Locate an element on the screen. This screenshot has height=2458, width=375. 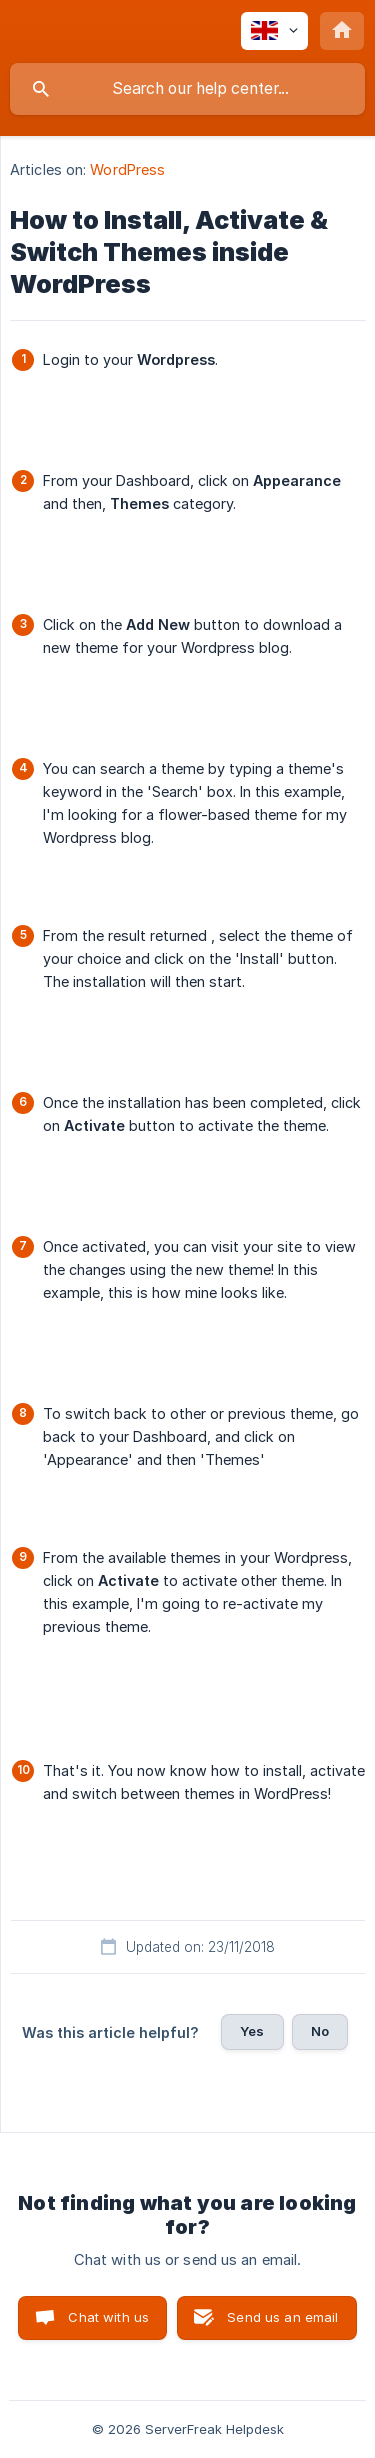
No [button] is located at coordinates (320, 2031).